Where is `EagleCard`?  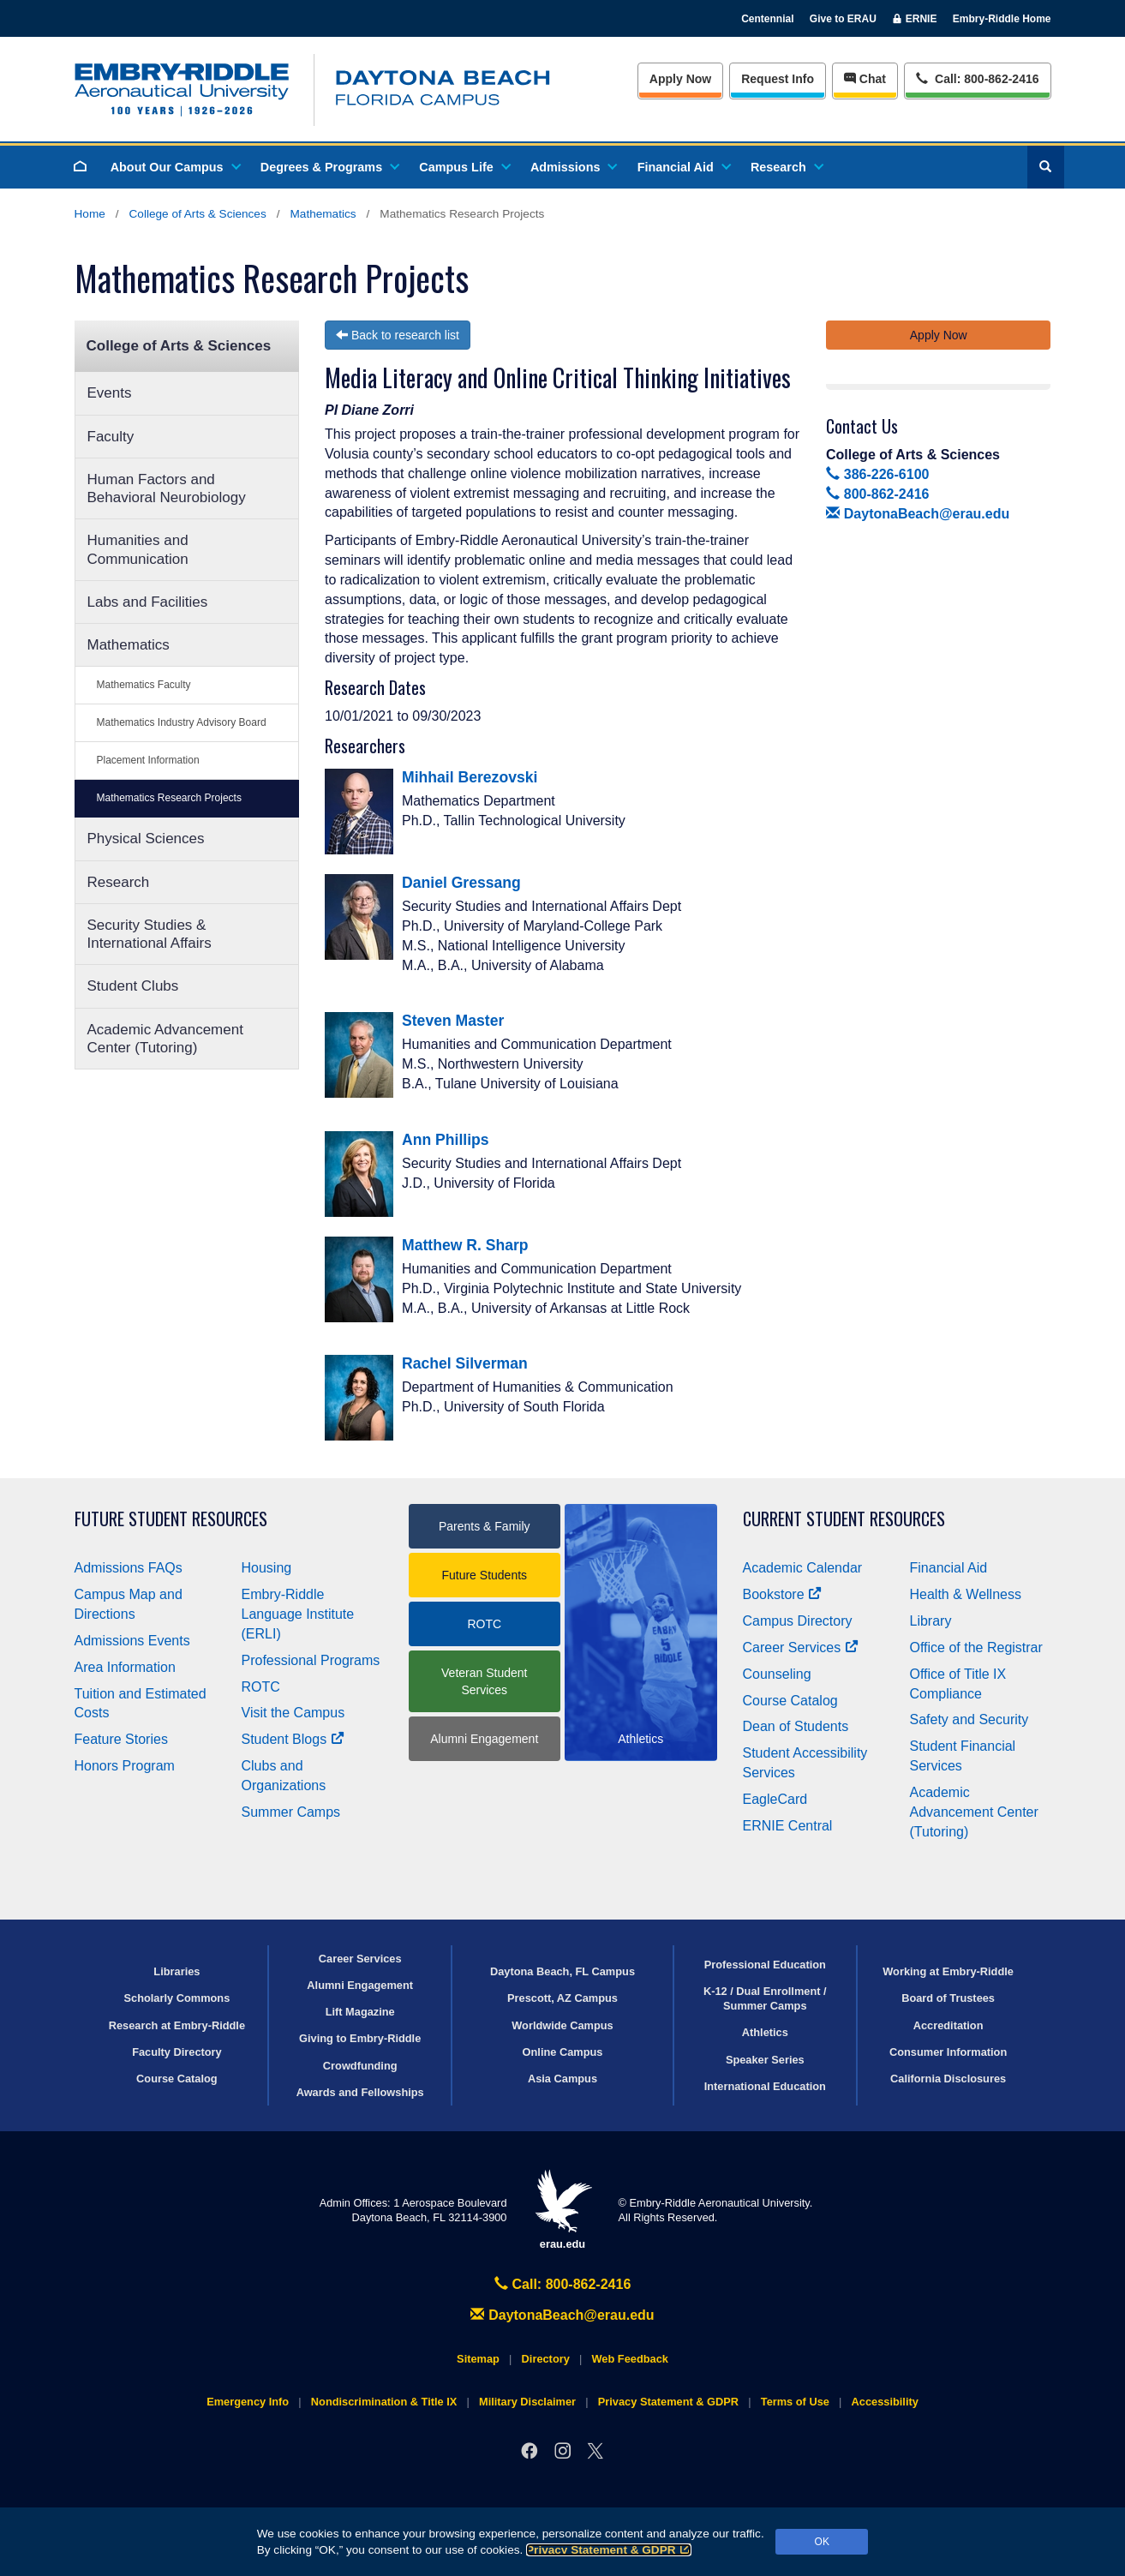 EagleCard is located at coordinates (775, 1799).